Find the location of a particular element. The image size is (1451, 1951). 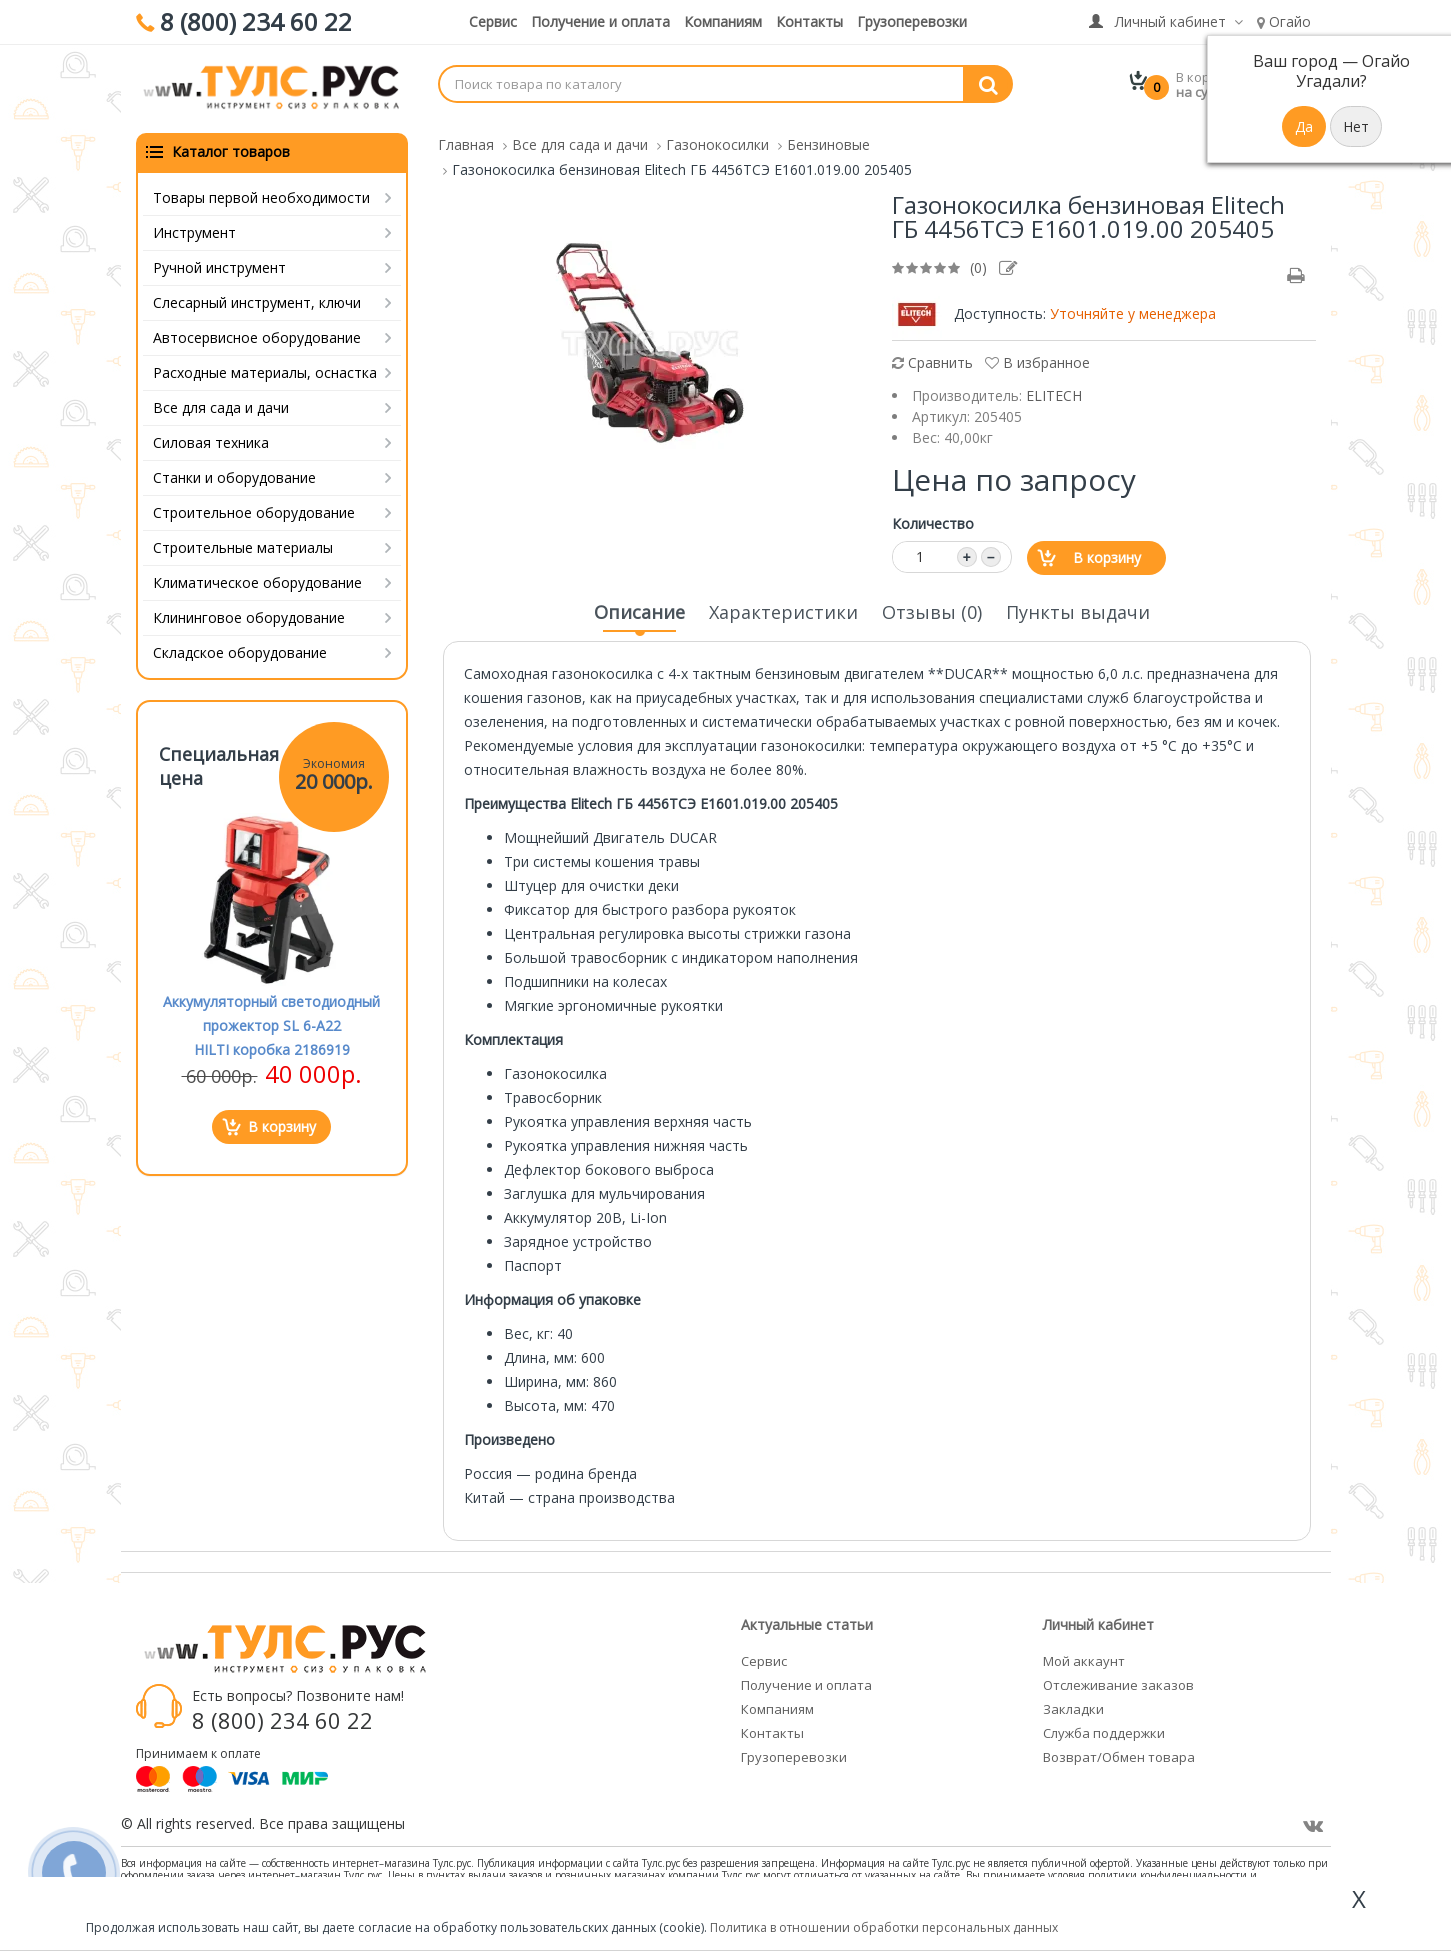

В избранное is located at coordinates (1037, 358).